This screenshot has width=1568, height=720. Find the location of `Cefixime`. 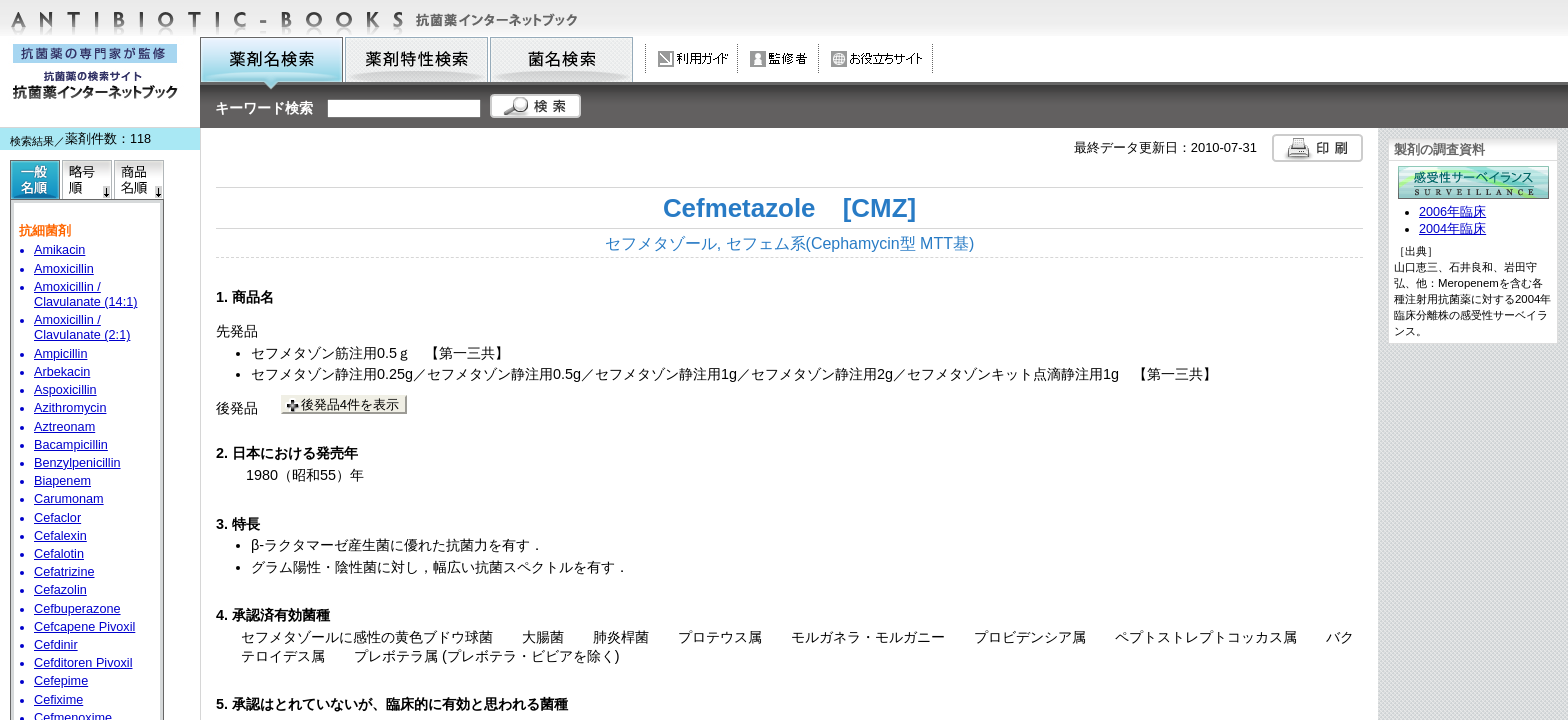

Cefixime is located at coordinates (58, 700).